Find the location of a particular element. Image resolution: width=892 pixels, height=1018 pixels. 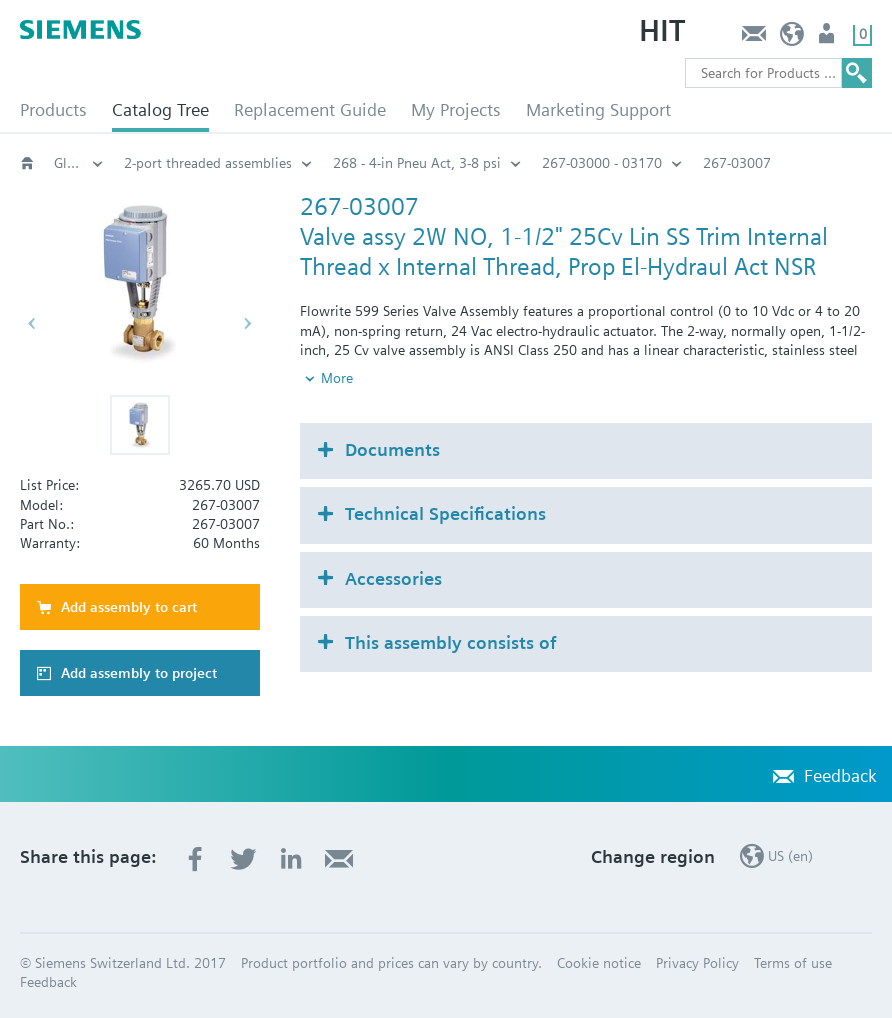

Terms of use is located at coordinates (793, 963).